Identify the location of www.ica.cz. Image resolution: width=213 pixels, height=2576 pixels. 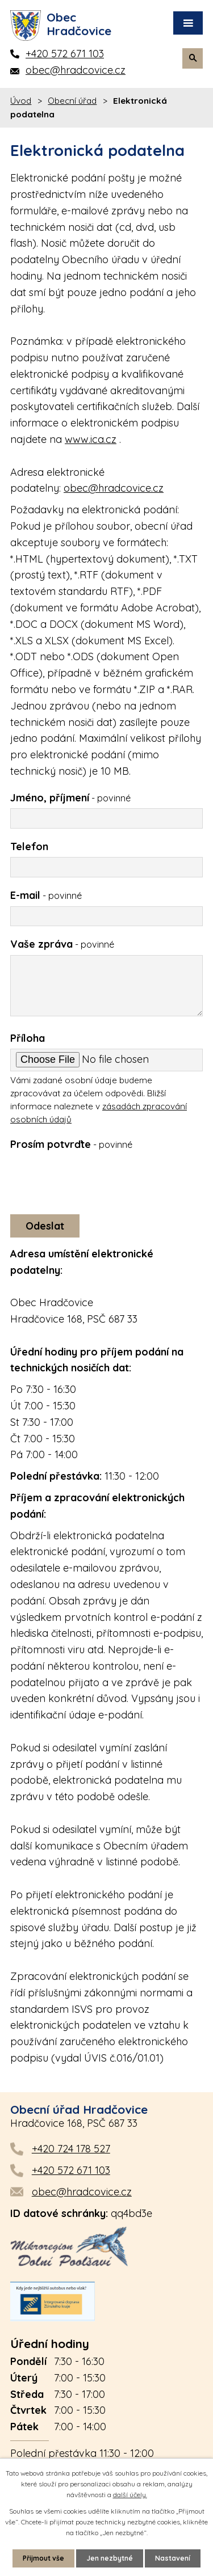
(90, 439).